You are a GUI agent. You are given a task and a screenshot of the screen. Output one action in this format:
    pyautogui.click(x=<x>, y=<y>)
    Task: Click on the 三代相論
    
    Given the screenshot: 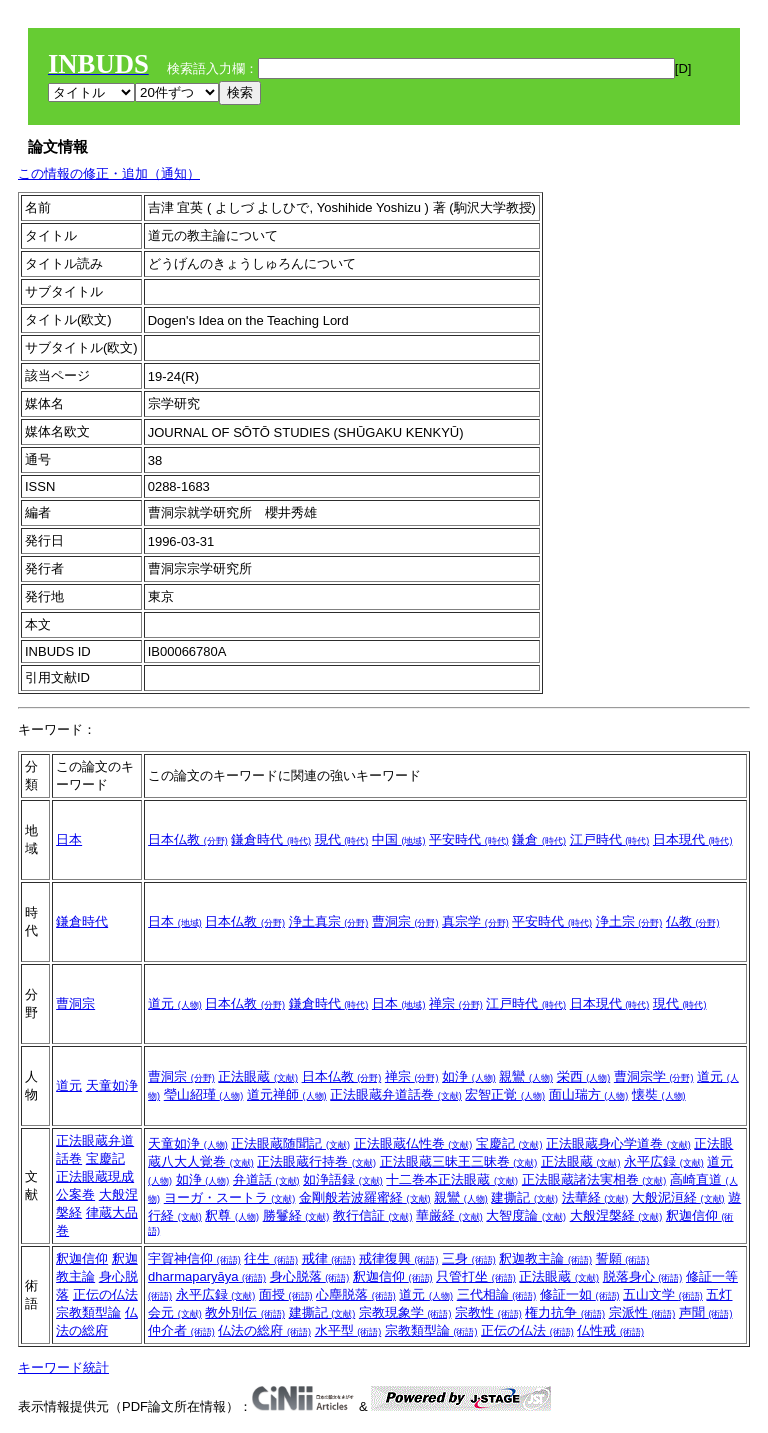 What is the action you would take?
    pyautogui.click(x=497, y=1294)
    